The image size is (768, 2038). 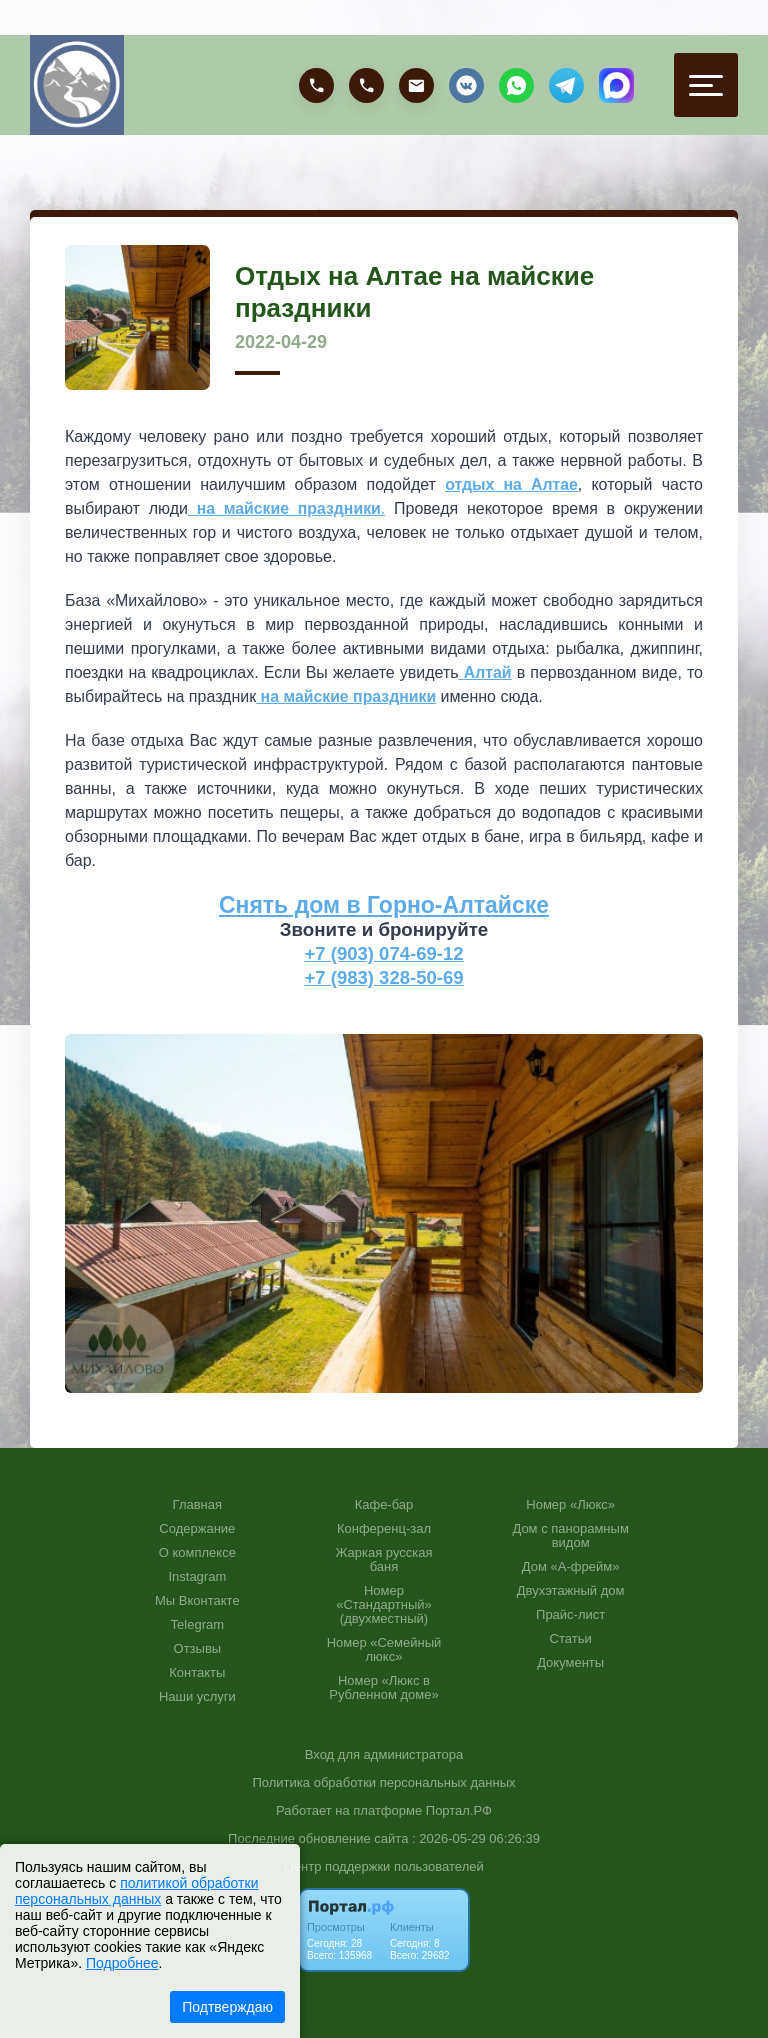 What do you see at coordinates (384, 905) in the screenshot?
I see `Снять дом в Горно-Алтайске` at bounding box center [384, 905].